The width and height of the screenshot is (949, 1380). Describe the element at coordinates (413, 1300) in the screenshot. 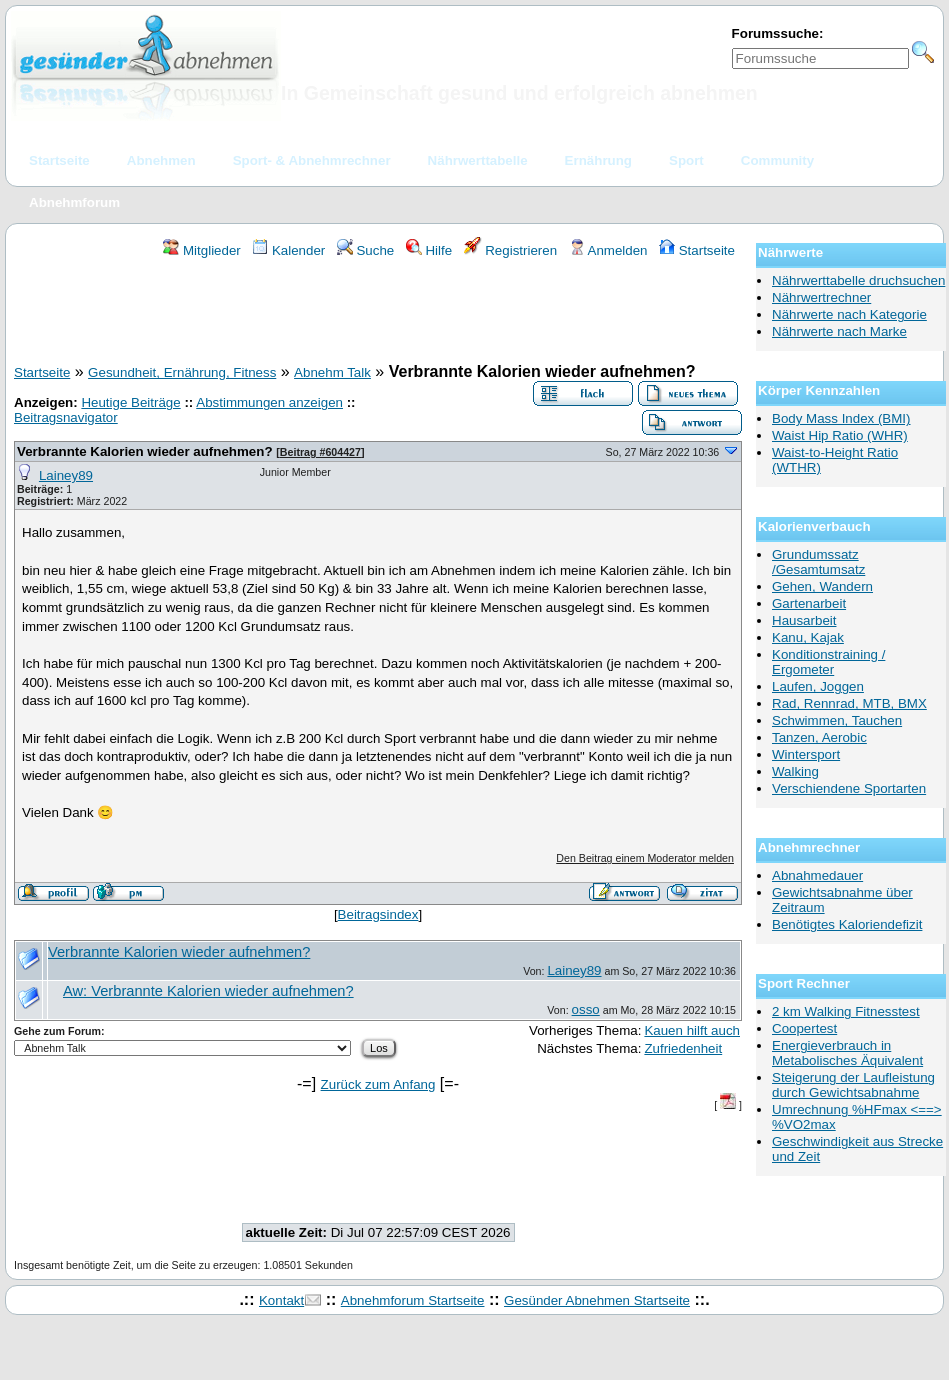

I see `Abnehmforum Startseite` at that location.